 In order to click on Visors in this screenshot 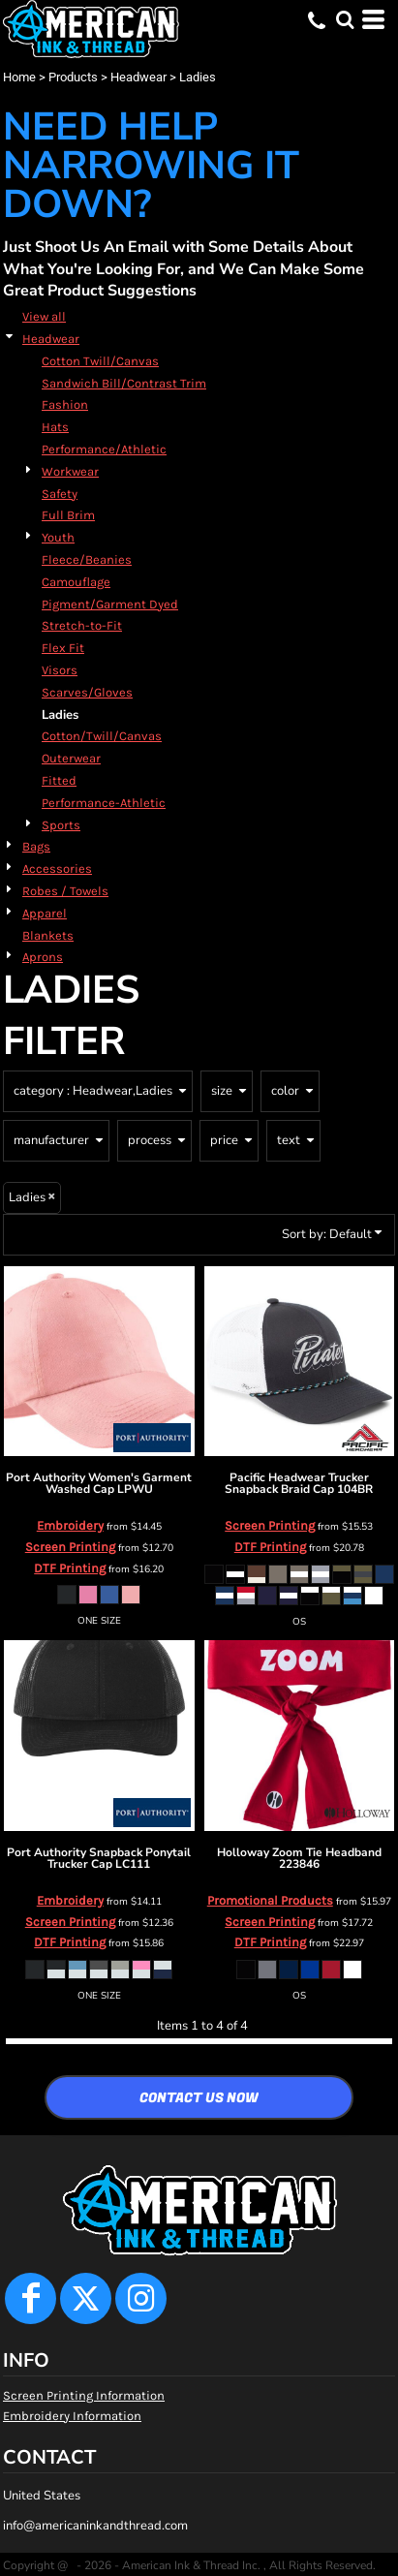, I will do `click(59, 670)`.